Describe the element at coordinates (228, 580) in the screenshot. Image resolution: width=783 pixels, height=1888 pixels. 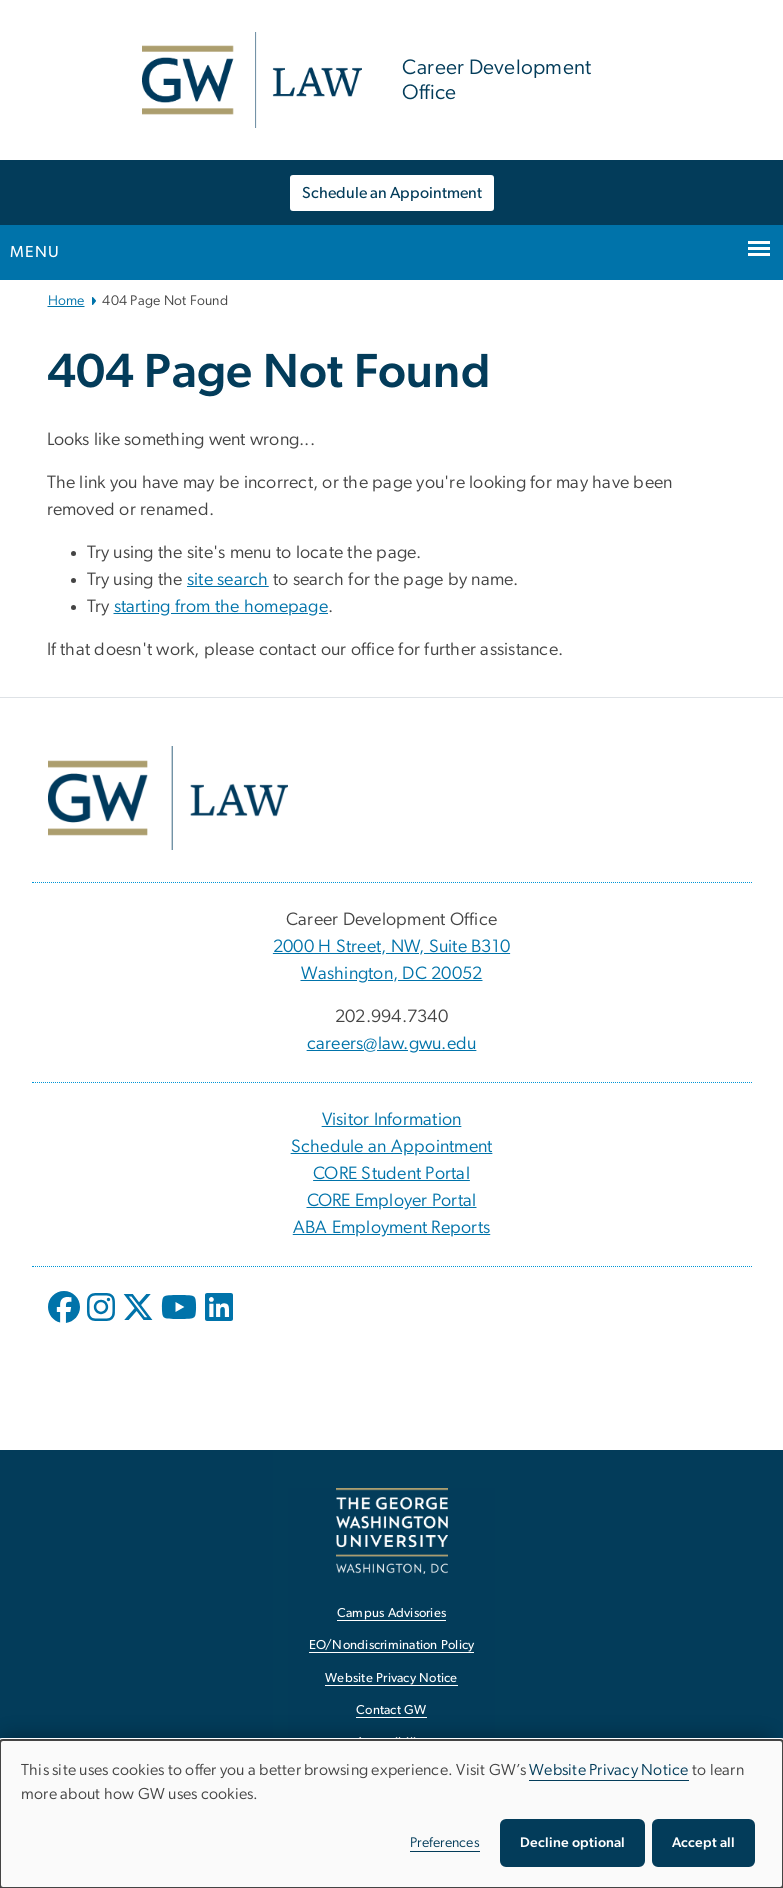
I see `site search` at that location.